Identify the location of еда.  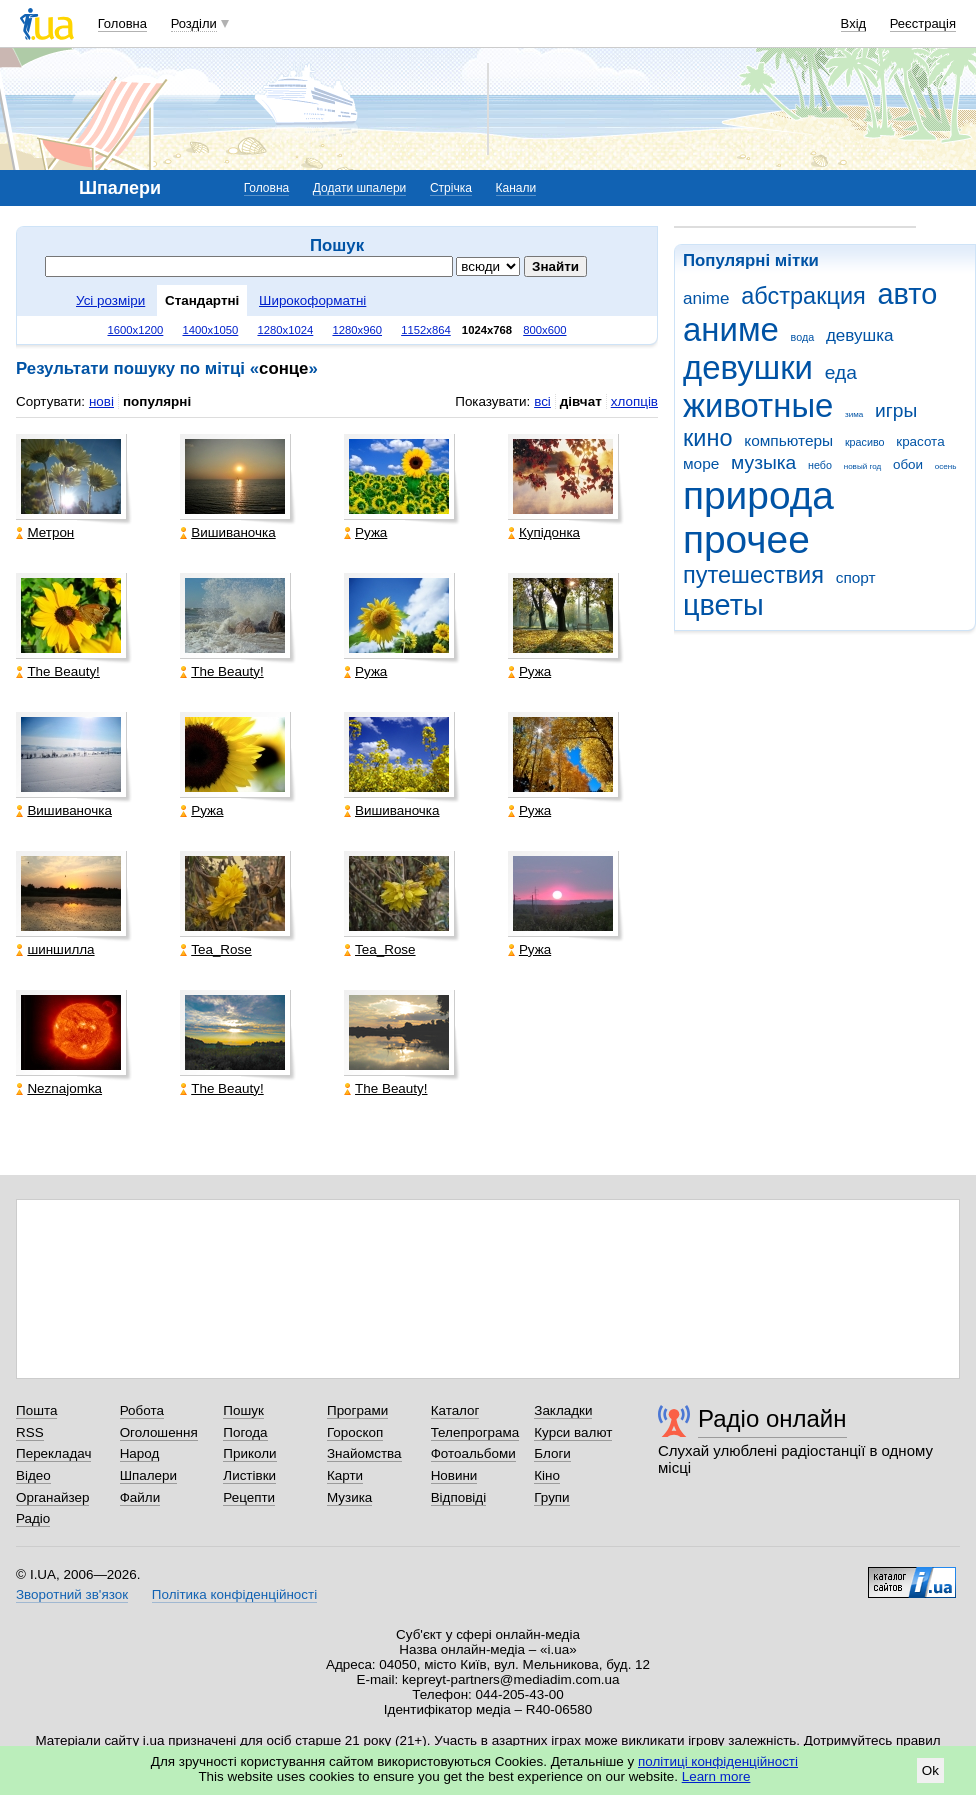
(841, 372).